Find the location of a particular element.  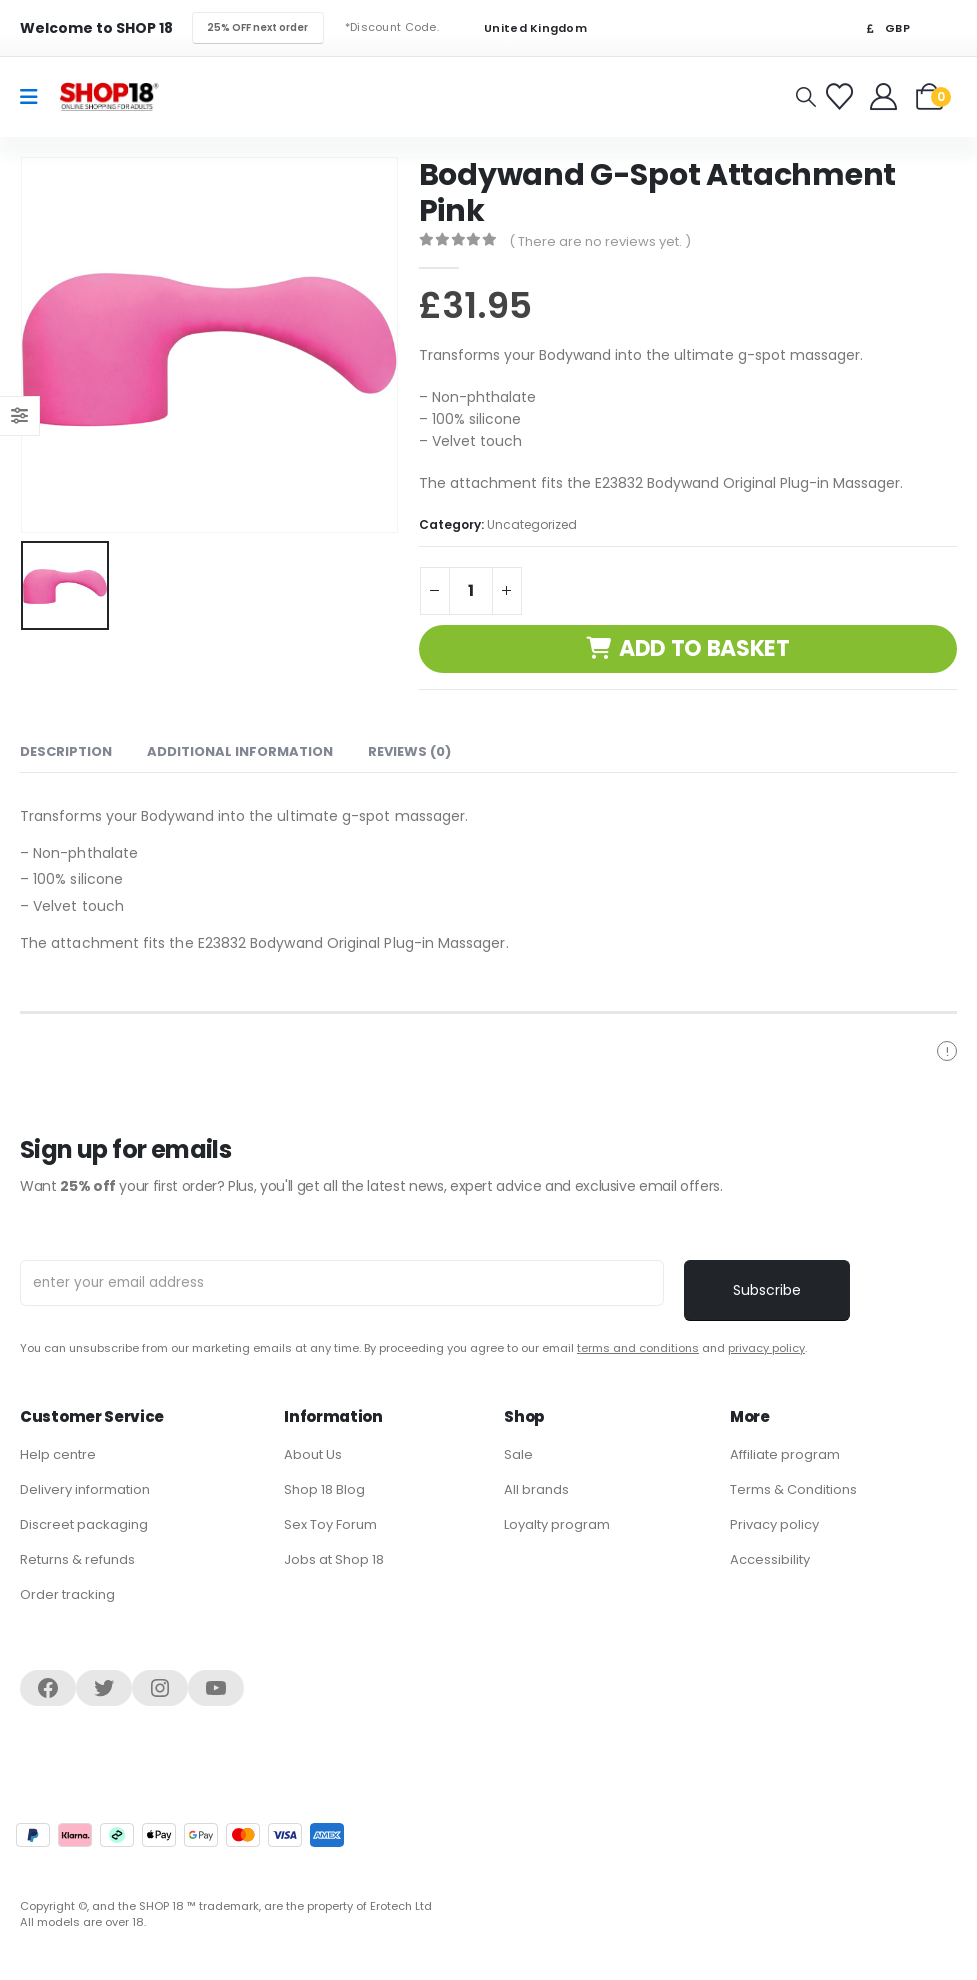

[button] is located at coordinates (806, 97).